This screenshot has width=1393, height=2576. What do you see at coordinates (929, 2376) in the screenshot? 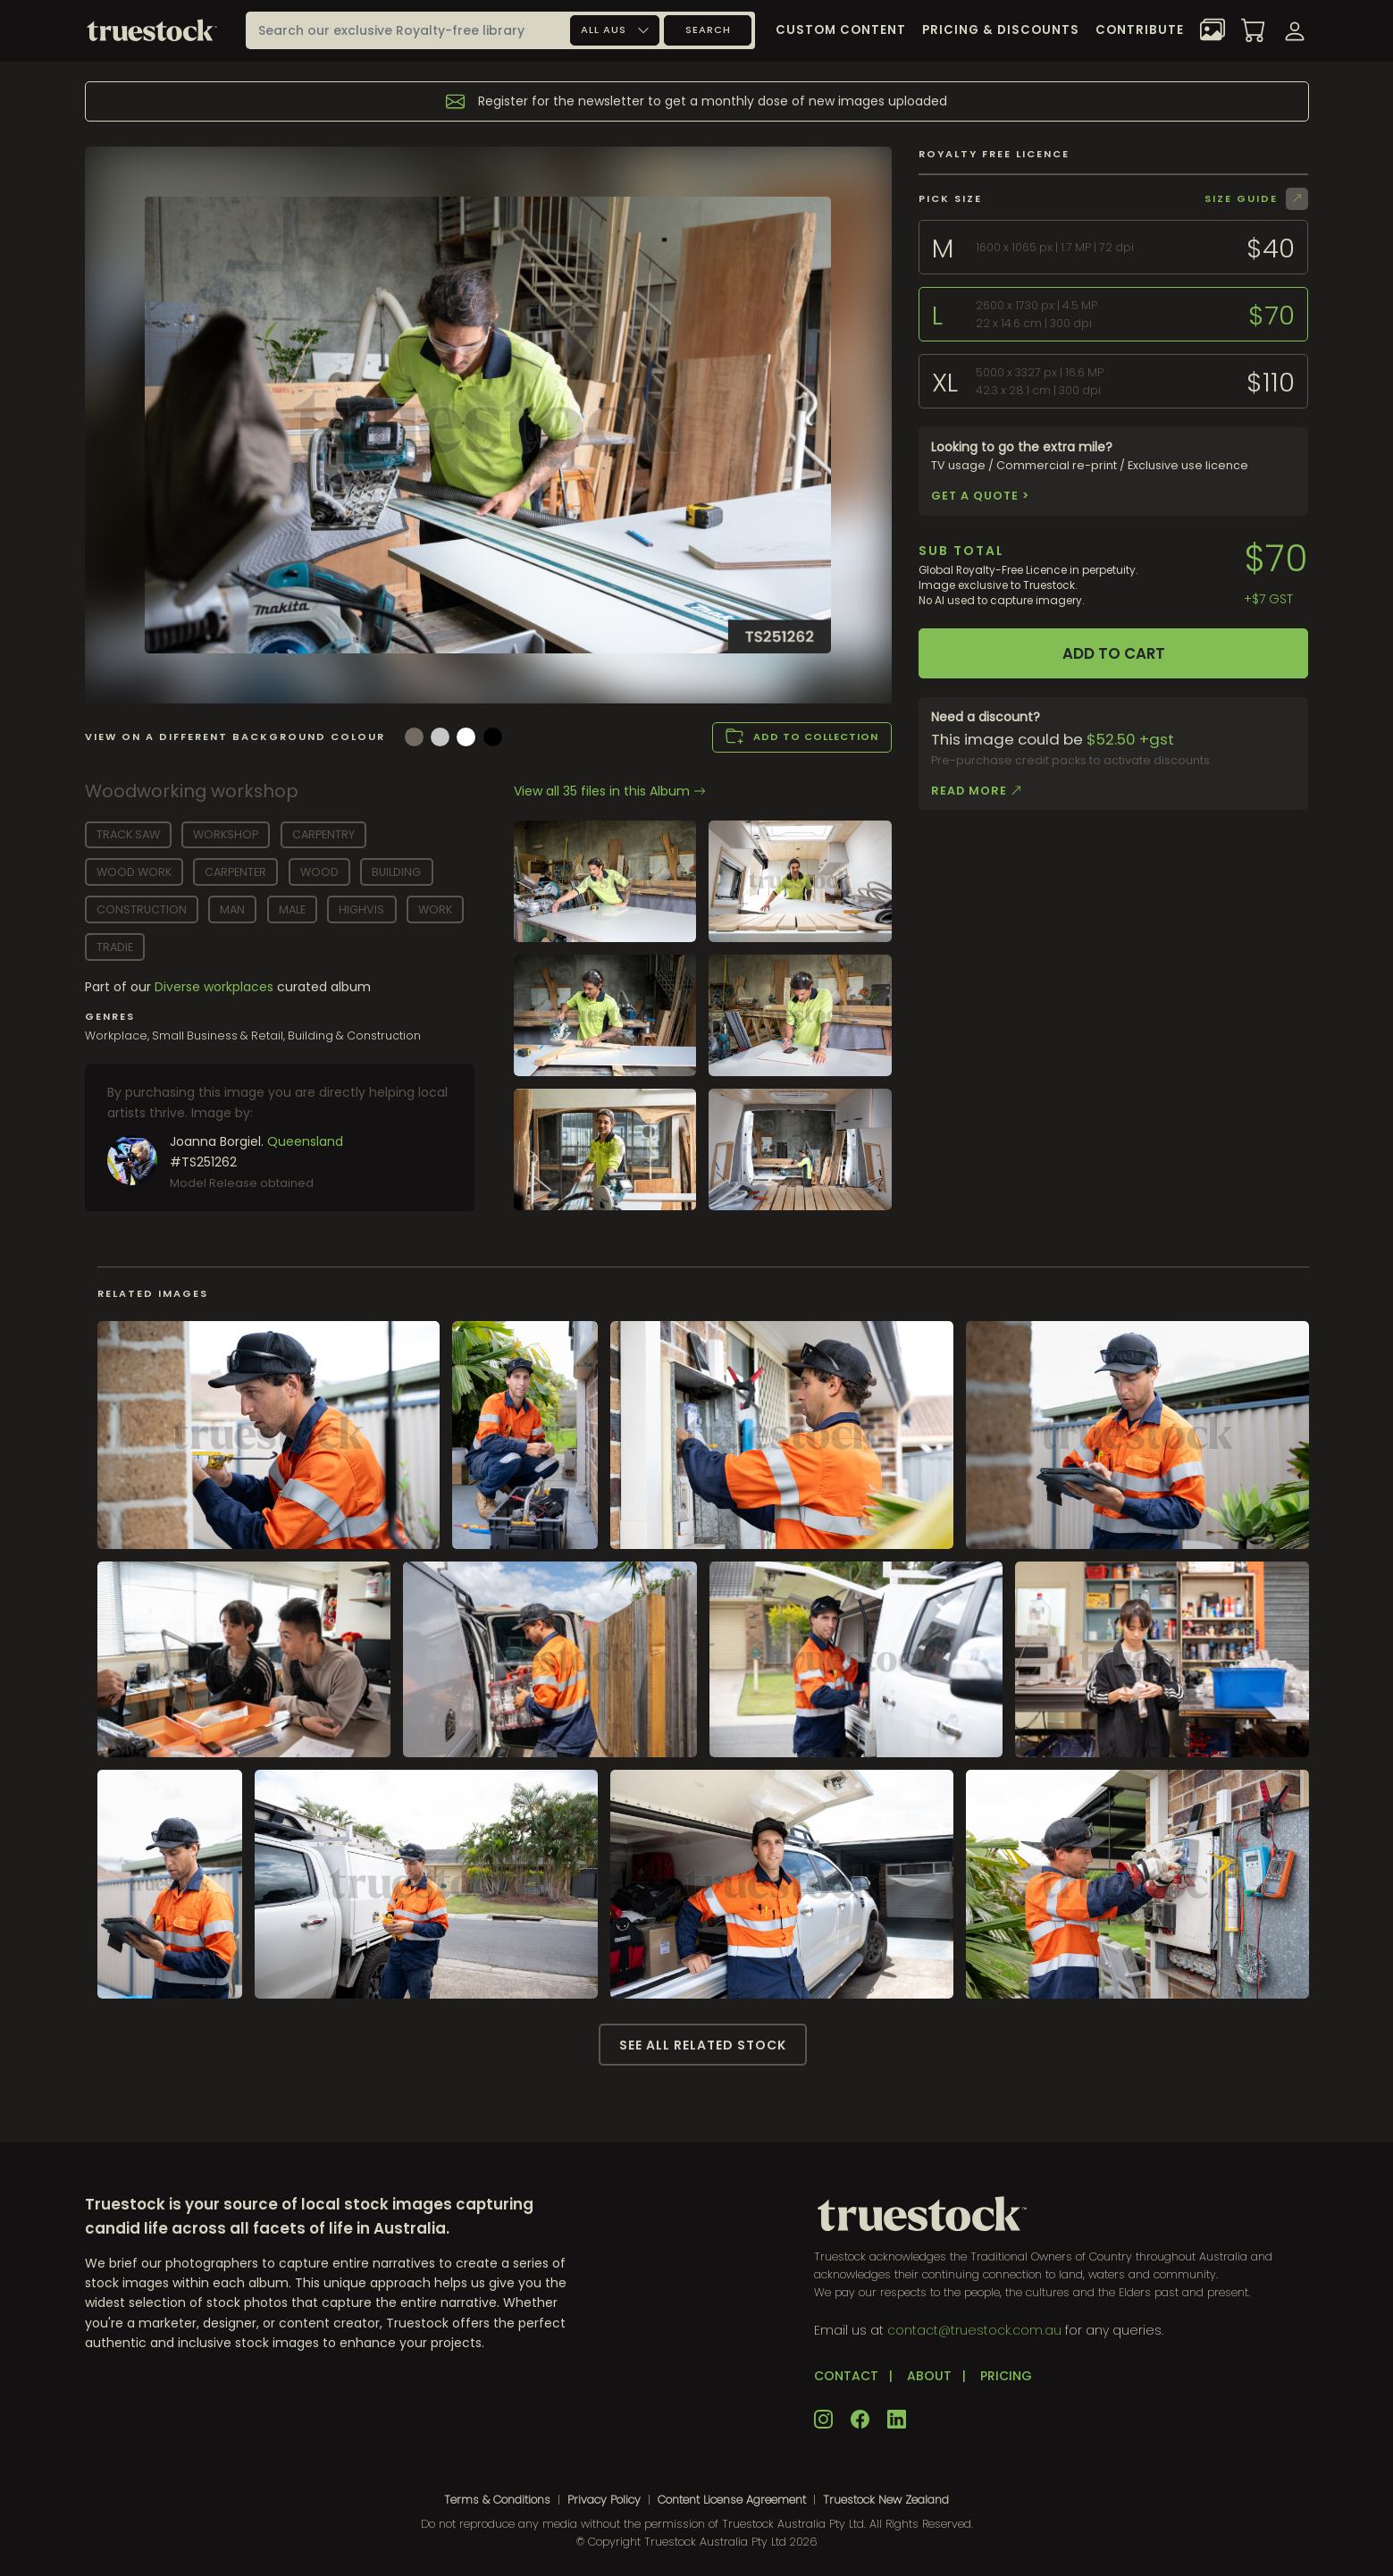
I see `ABOUT` at bounding box center [929, 2376].